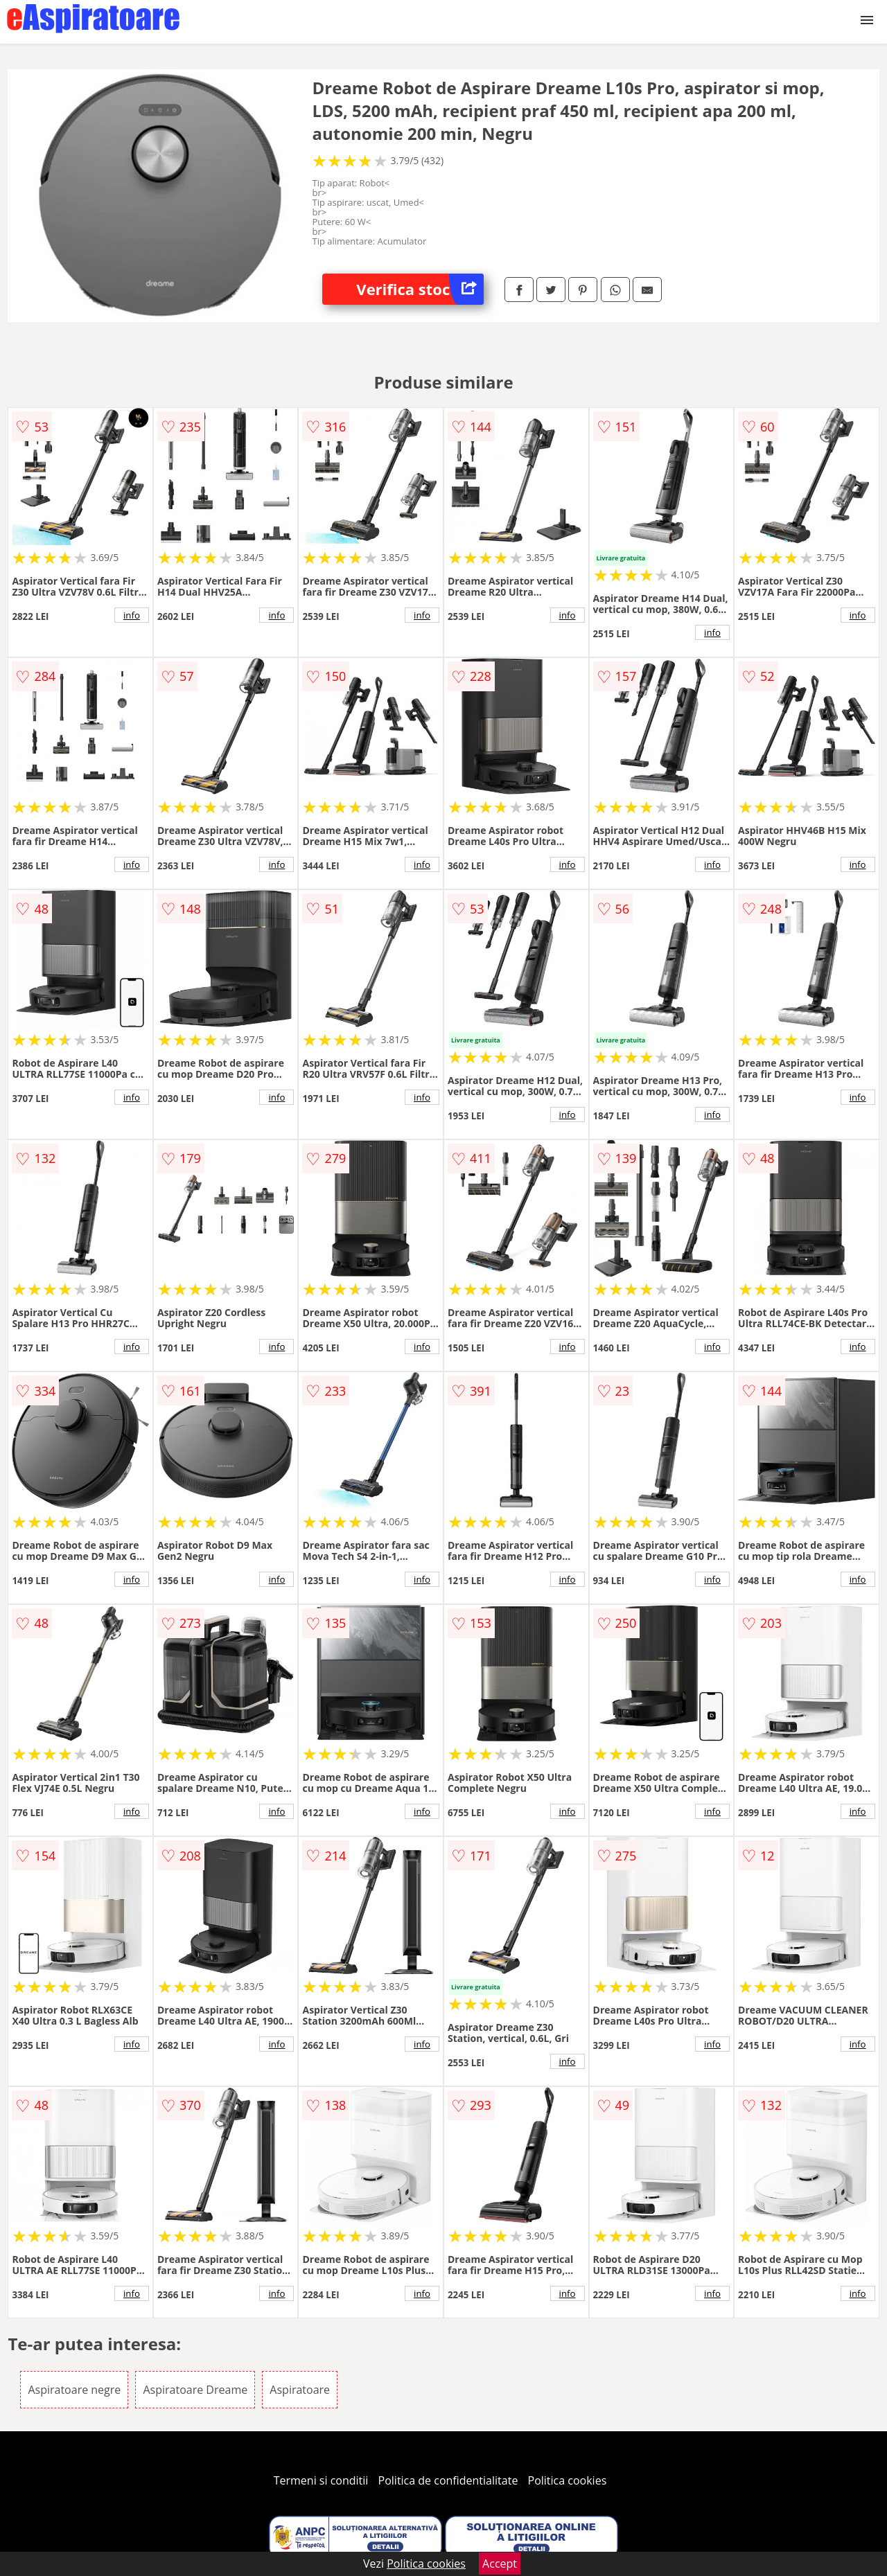 This screenshot has width=887, height=2576. I want to click on Verifica stoc, so click(420, 289).